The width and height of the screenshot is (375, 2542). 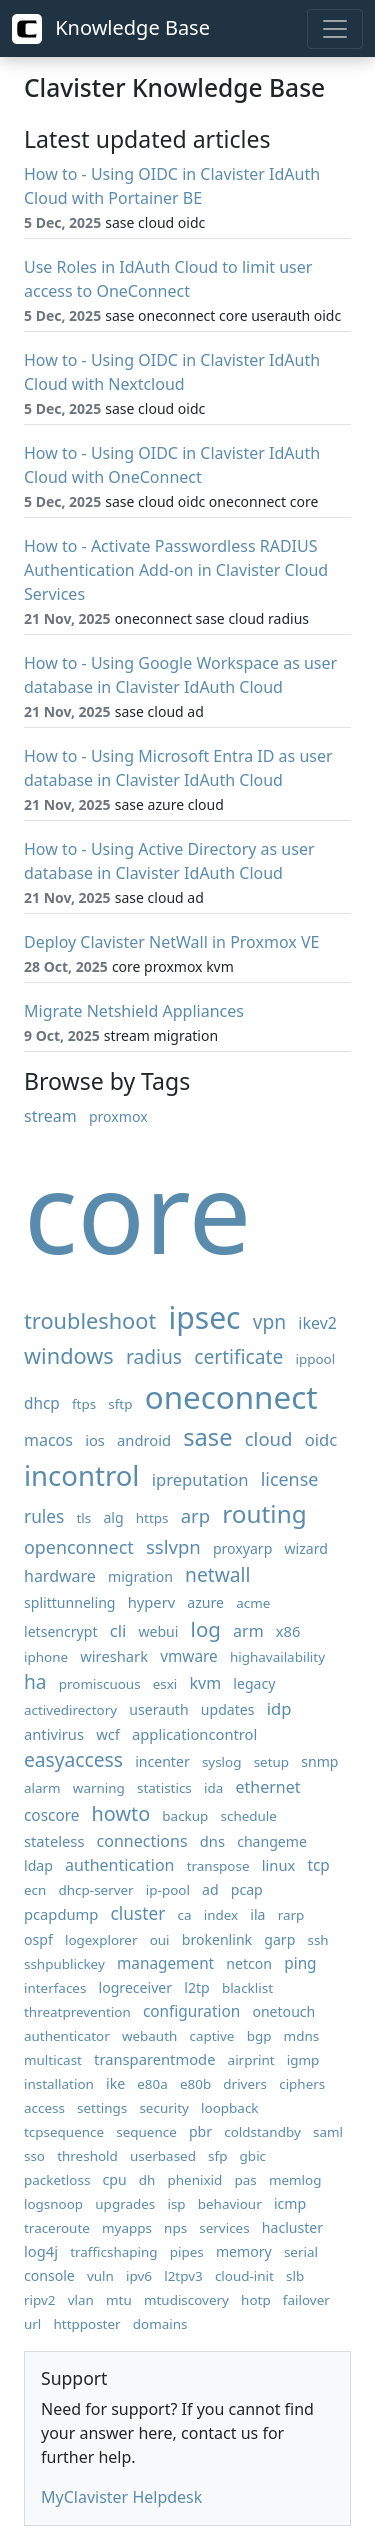 I want to click on schedule, so click(x=249, y=1816).